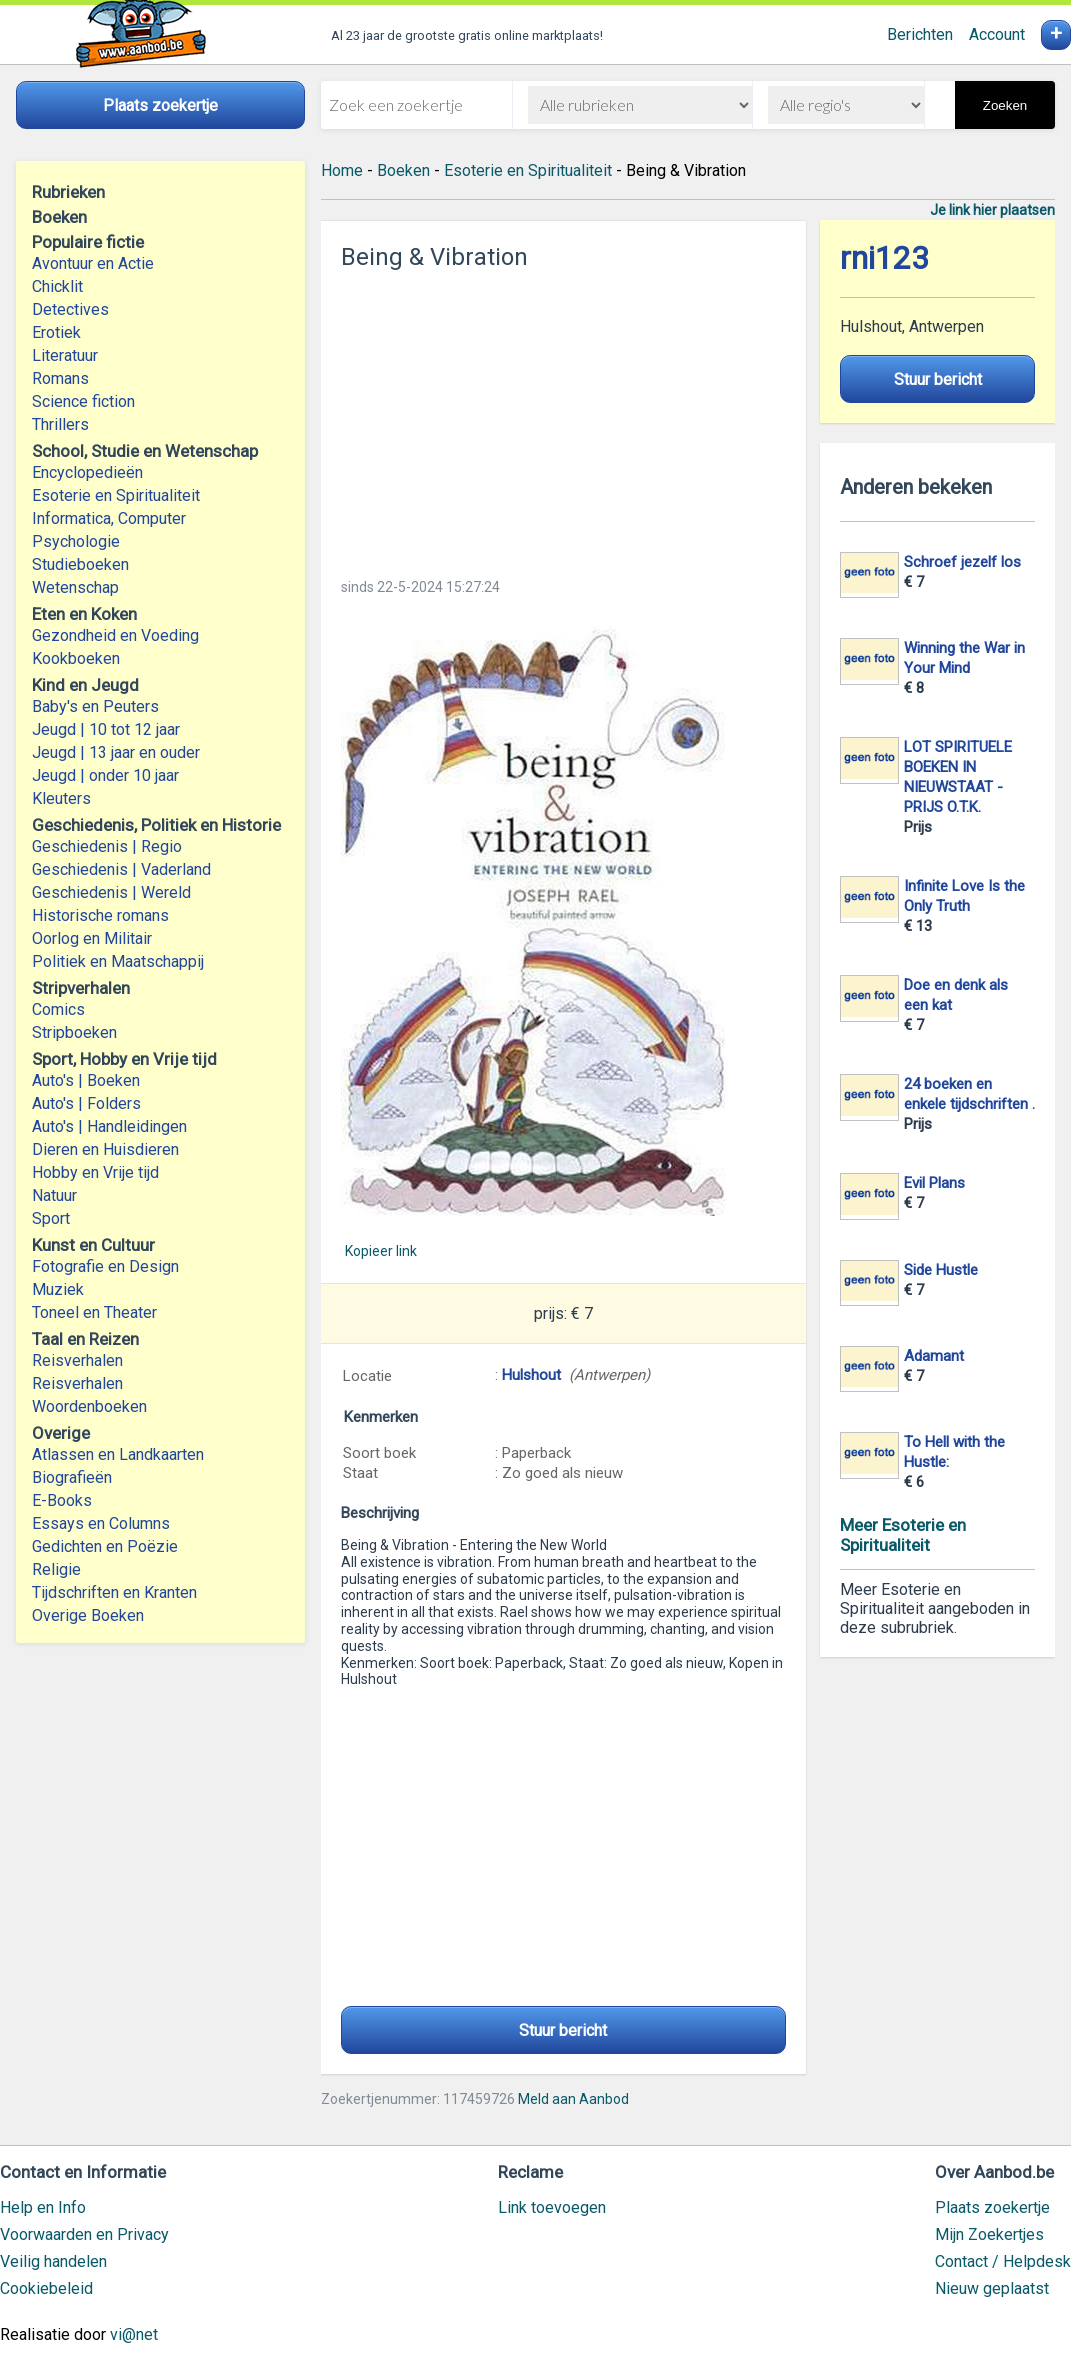  I want to click on Toneel en Theater, so click(94, 1312).